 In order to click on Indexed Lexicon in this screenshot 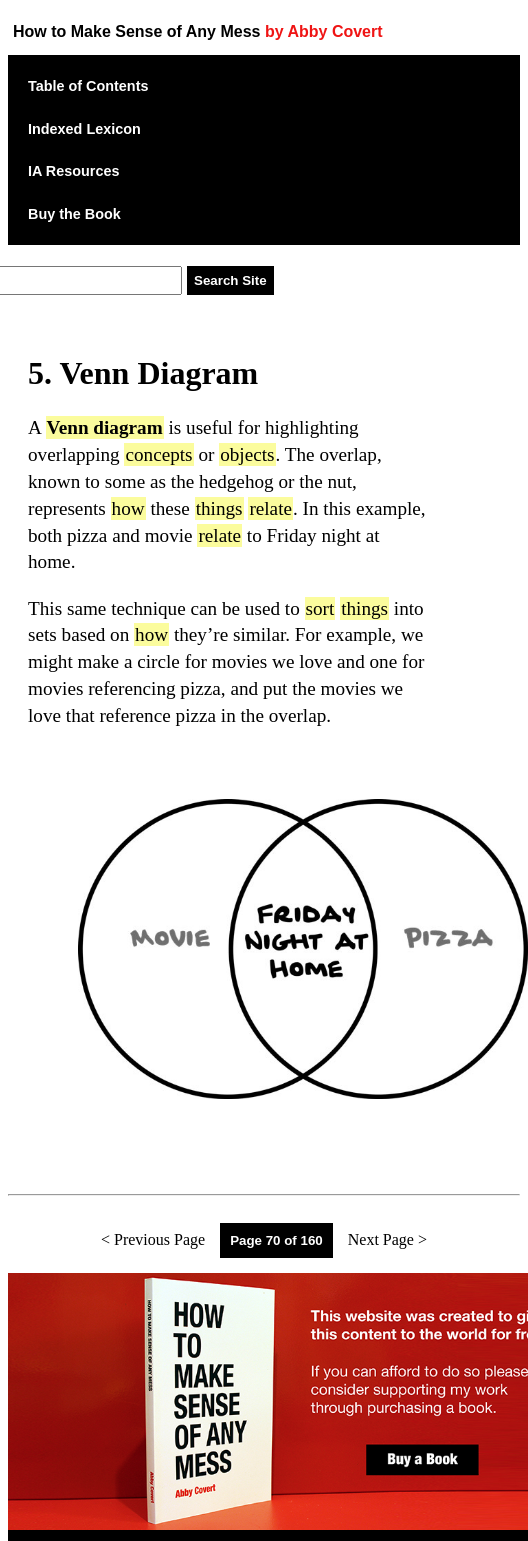, I will do `click(84, 129)`.